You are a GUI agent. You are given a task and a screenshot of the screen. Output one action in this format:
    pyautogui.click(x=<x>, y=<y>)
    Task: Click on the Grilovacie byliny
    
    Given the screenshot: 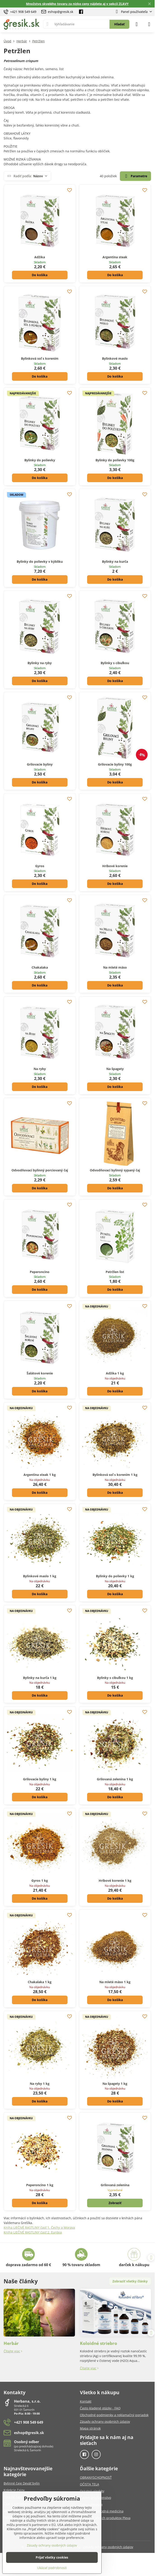 What is the action you would take?
    pyautogui.click(x=40, y=764)
    